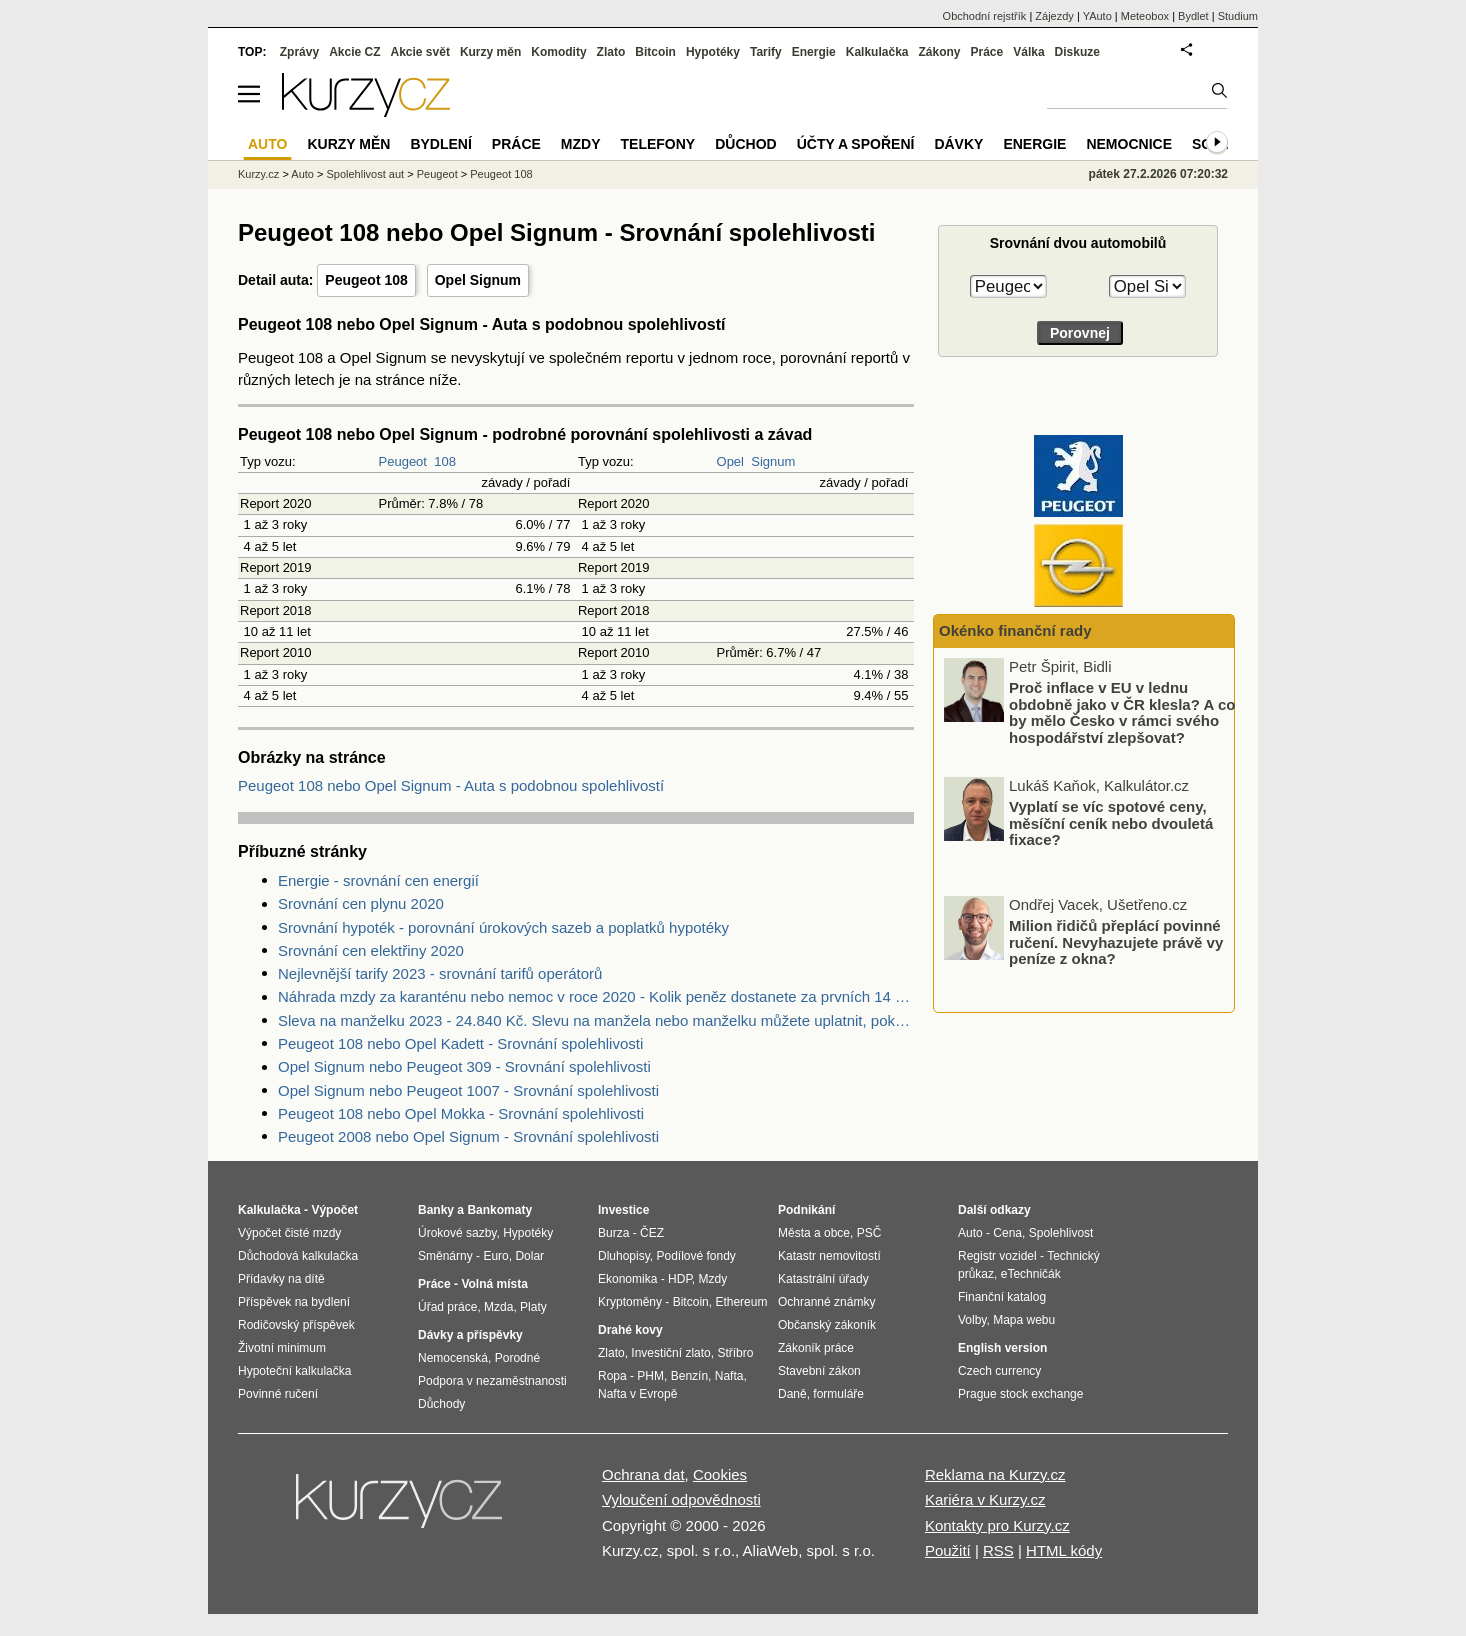 The height and width of the screenshot is (1636, 1466). Describe the element at coordinates (1097, 16) in the screenshot. I see `YAuto` at that location.